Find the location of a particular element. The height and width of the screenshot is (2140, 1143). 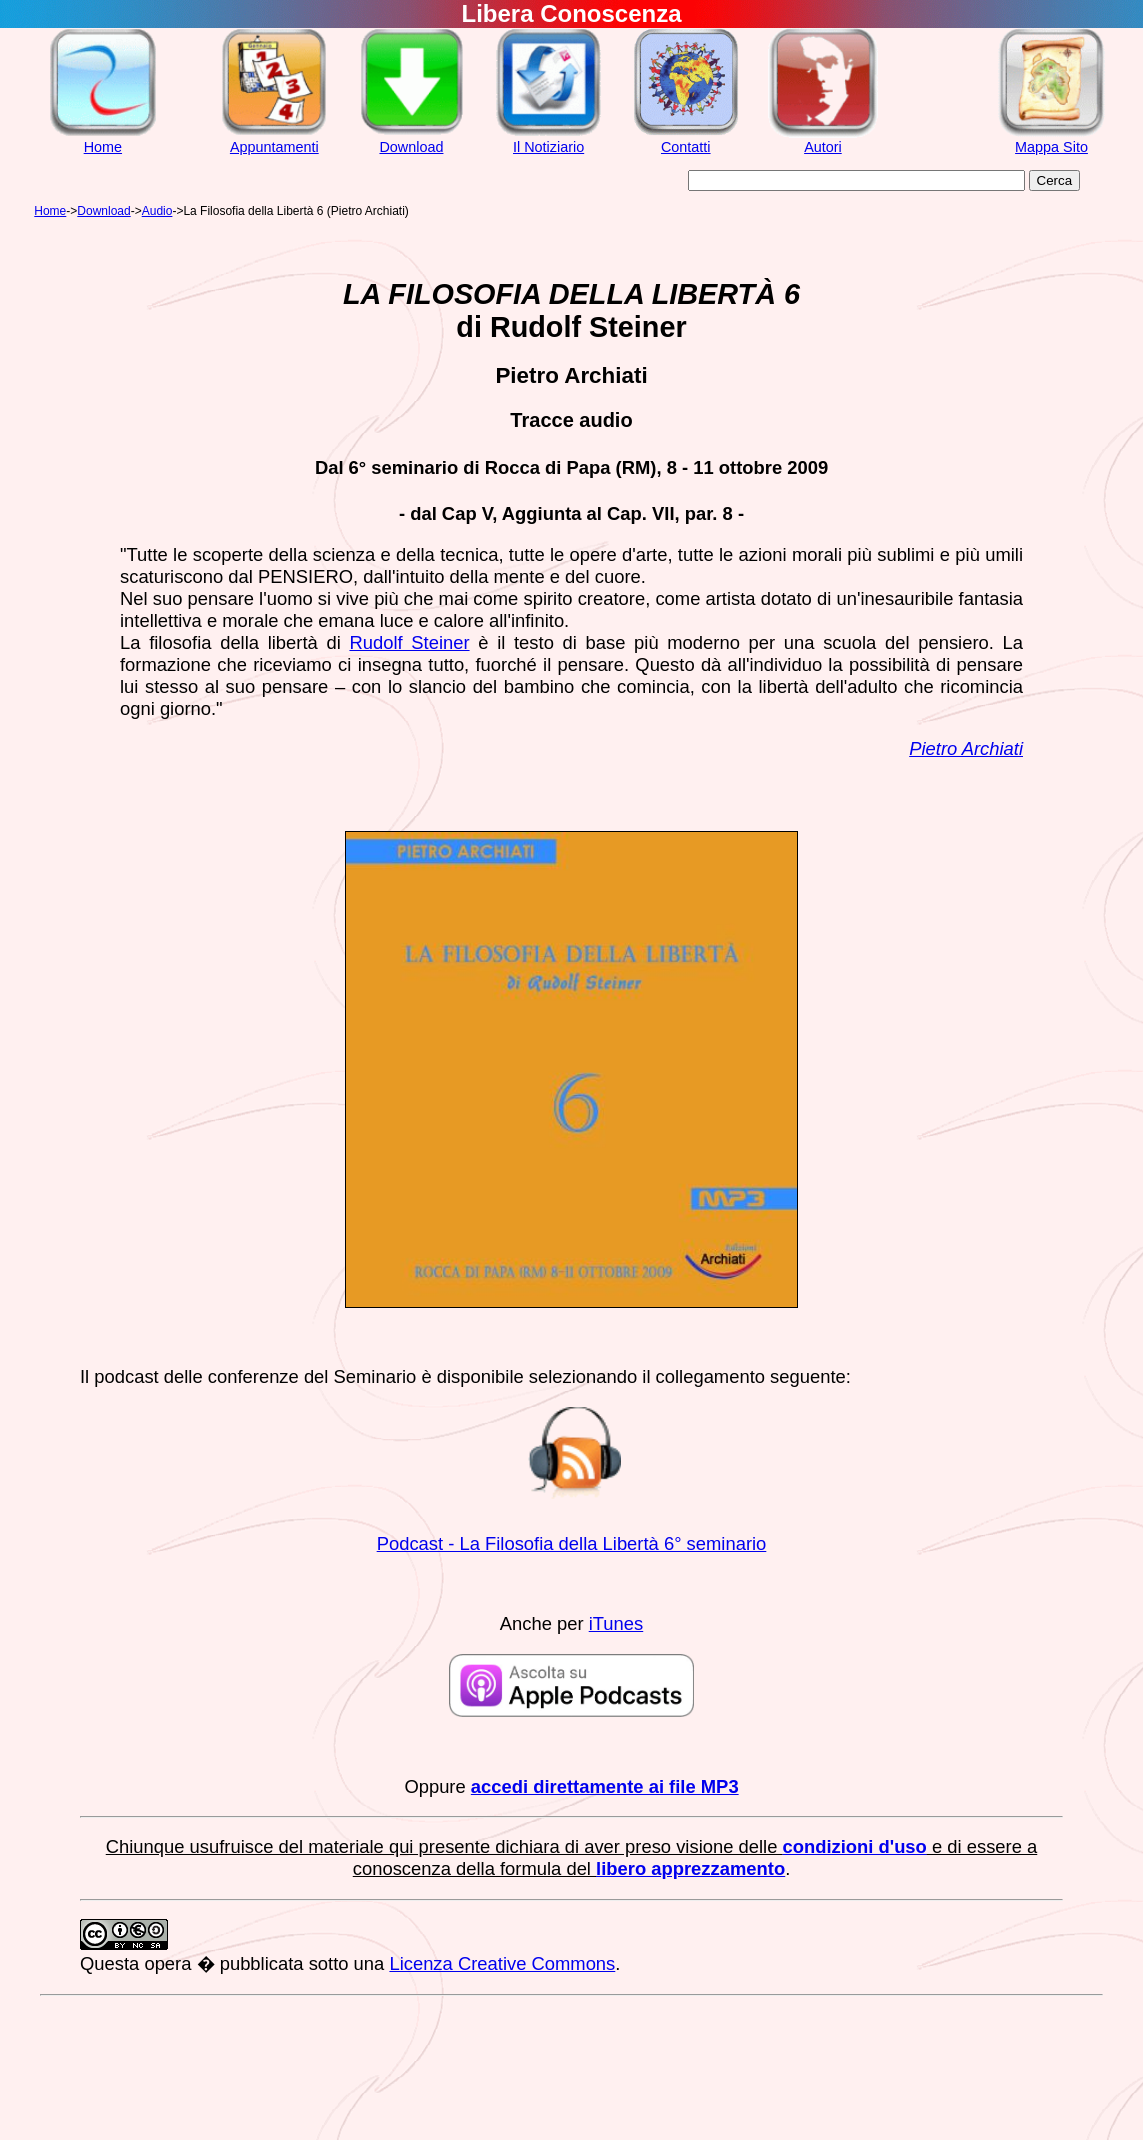

Home is located at coordinates (103, 147).